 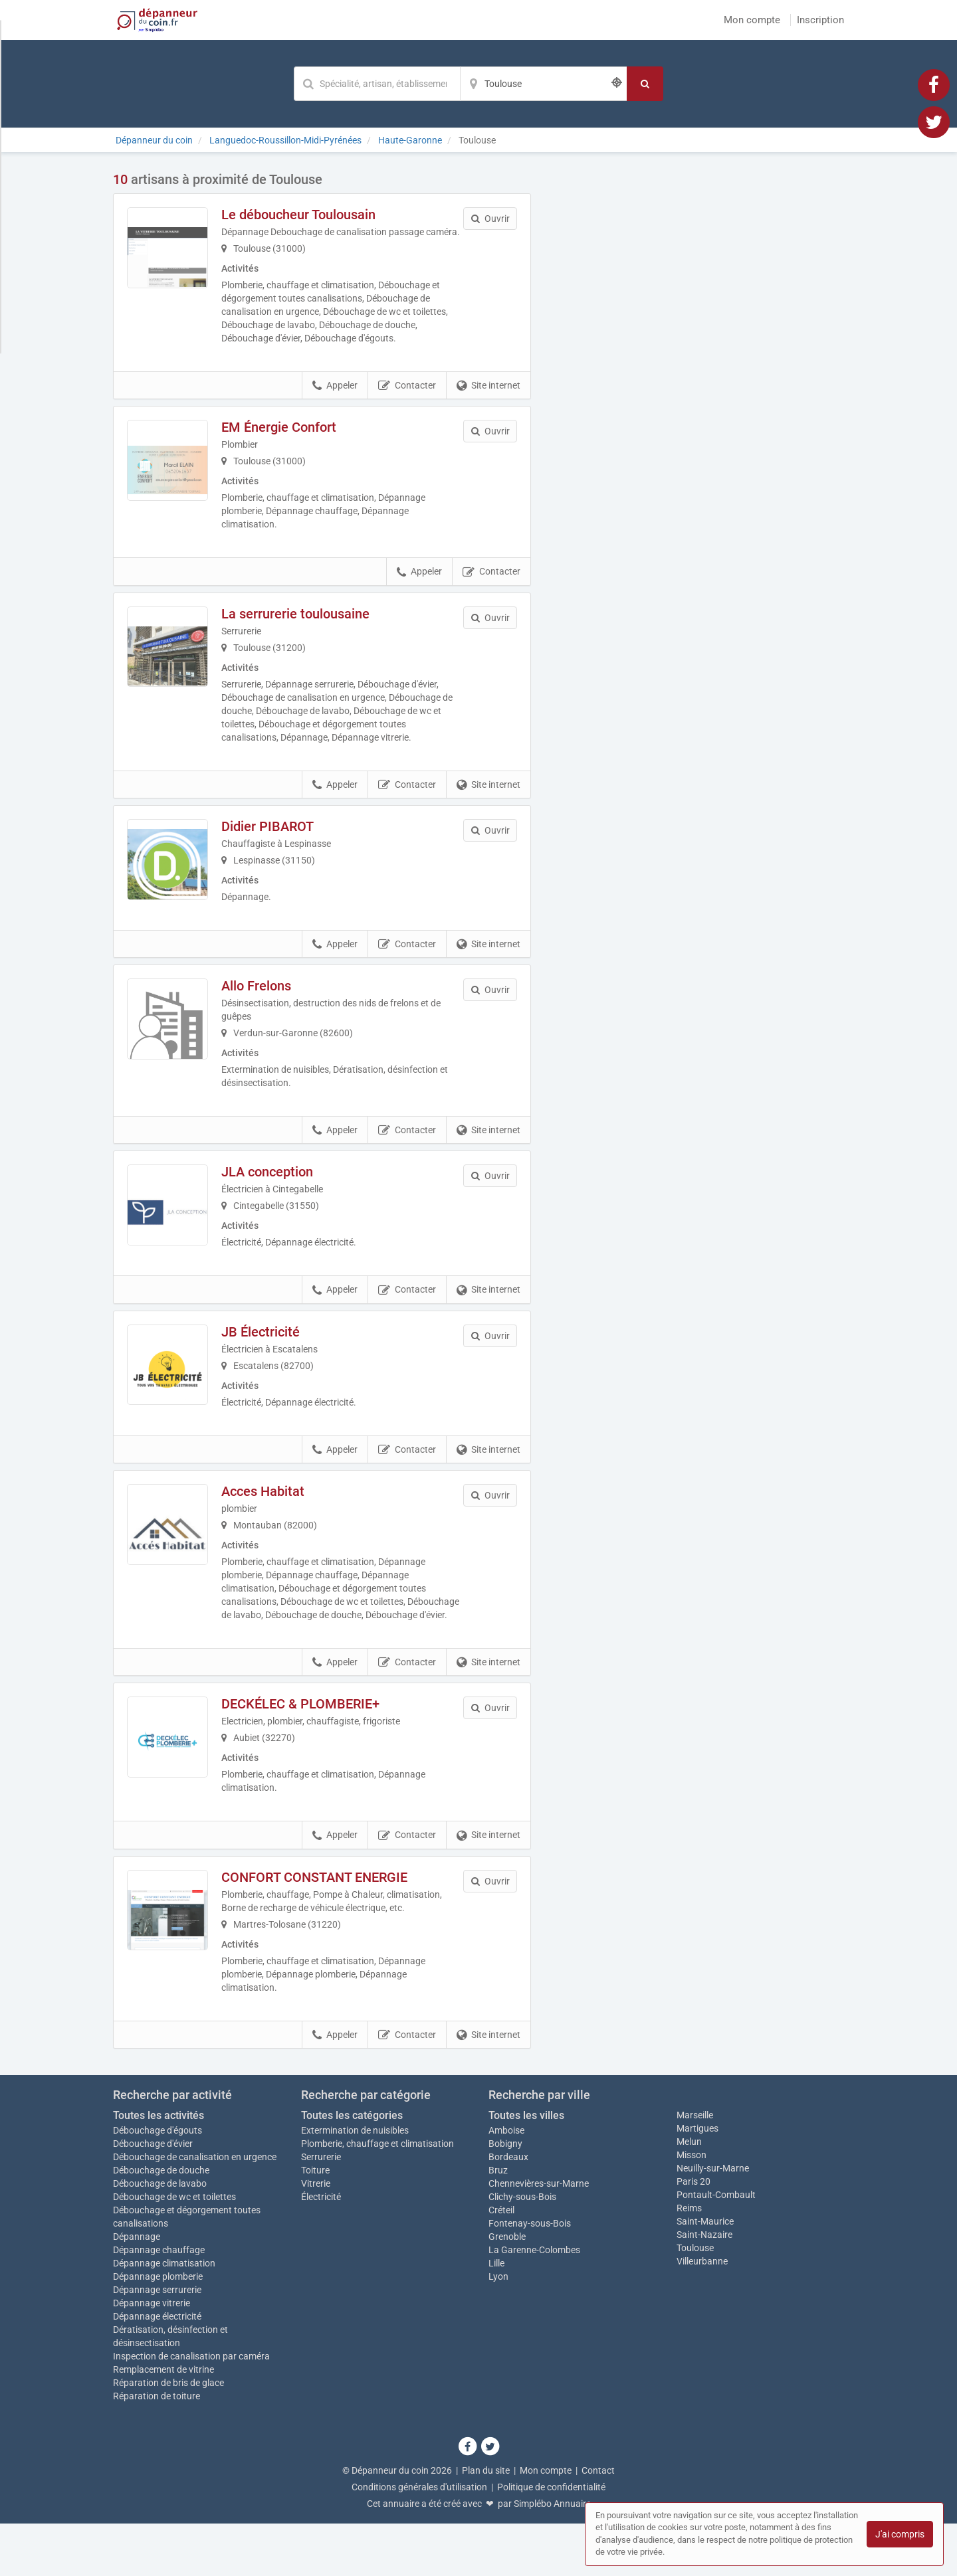 I want to click on Débouchage de wc et toilettes, so click(x=174, y=2249).